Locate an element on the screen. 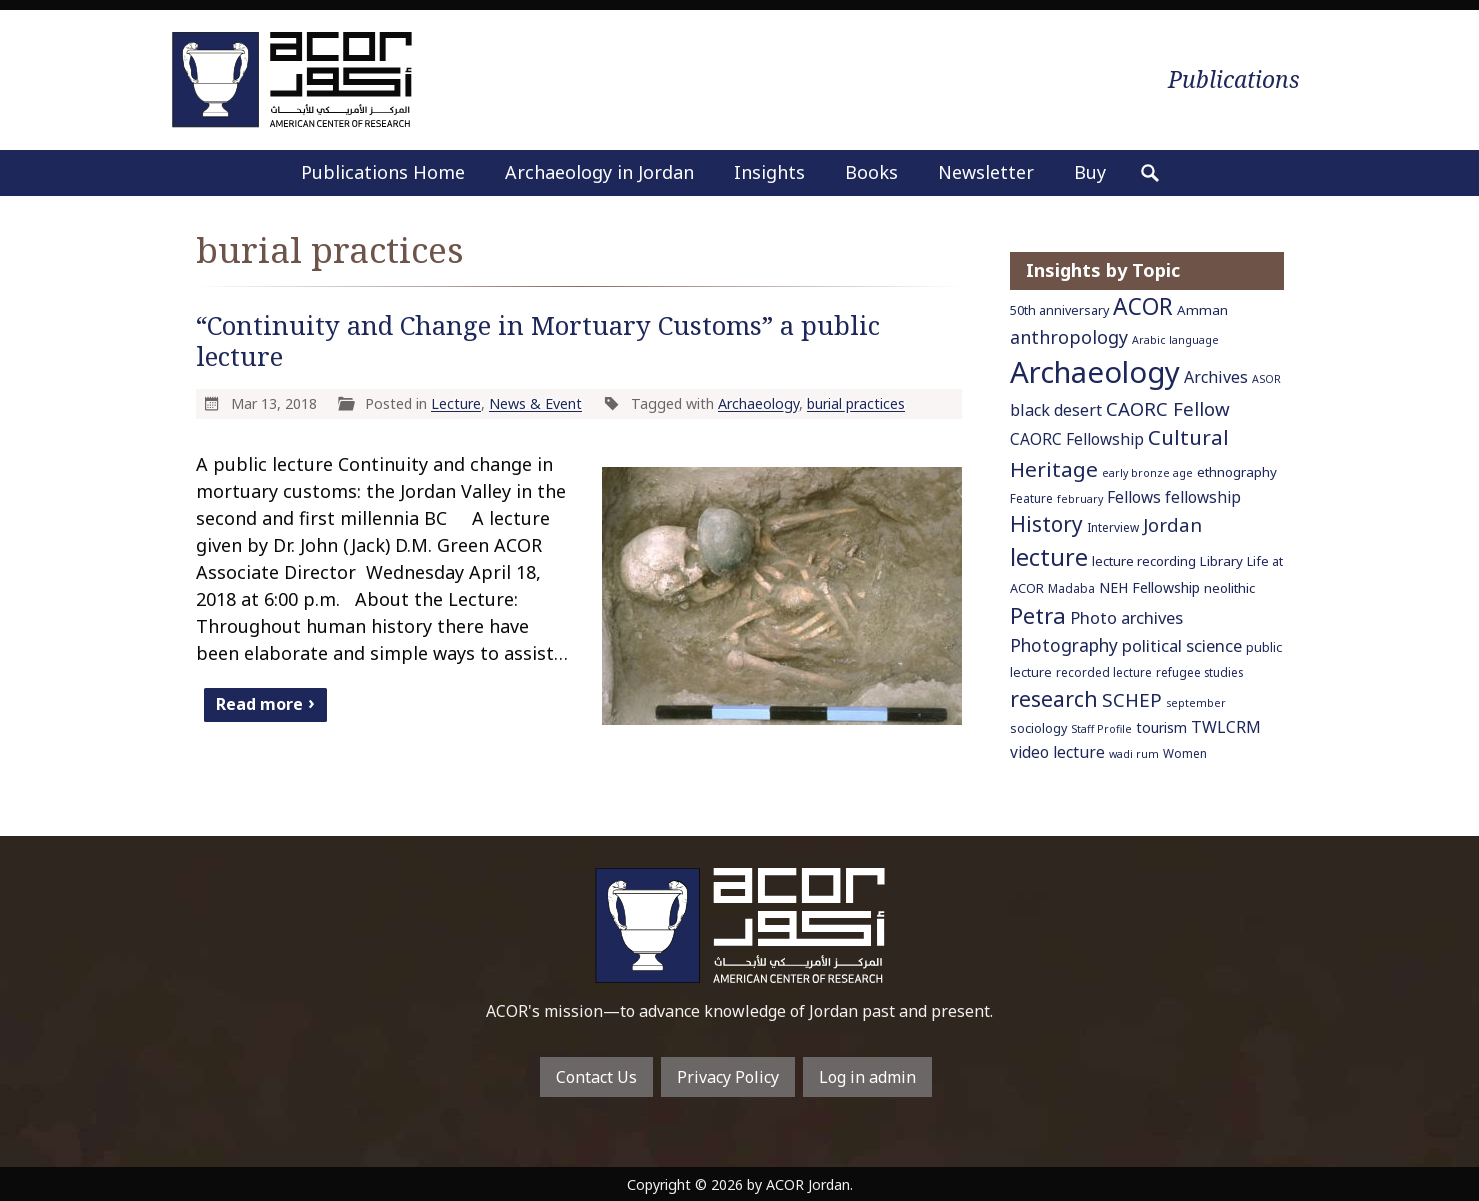 This screenshot has height=1201, width=1479. fellowship [fellowship (11 items)] is located at coordinates (1203, 497).